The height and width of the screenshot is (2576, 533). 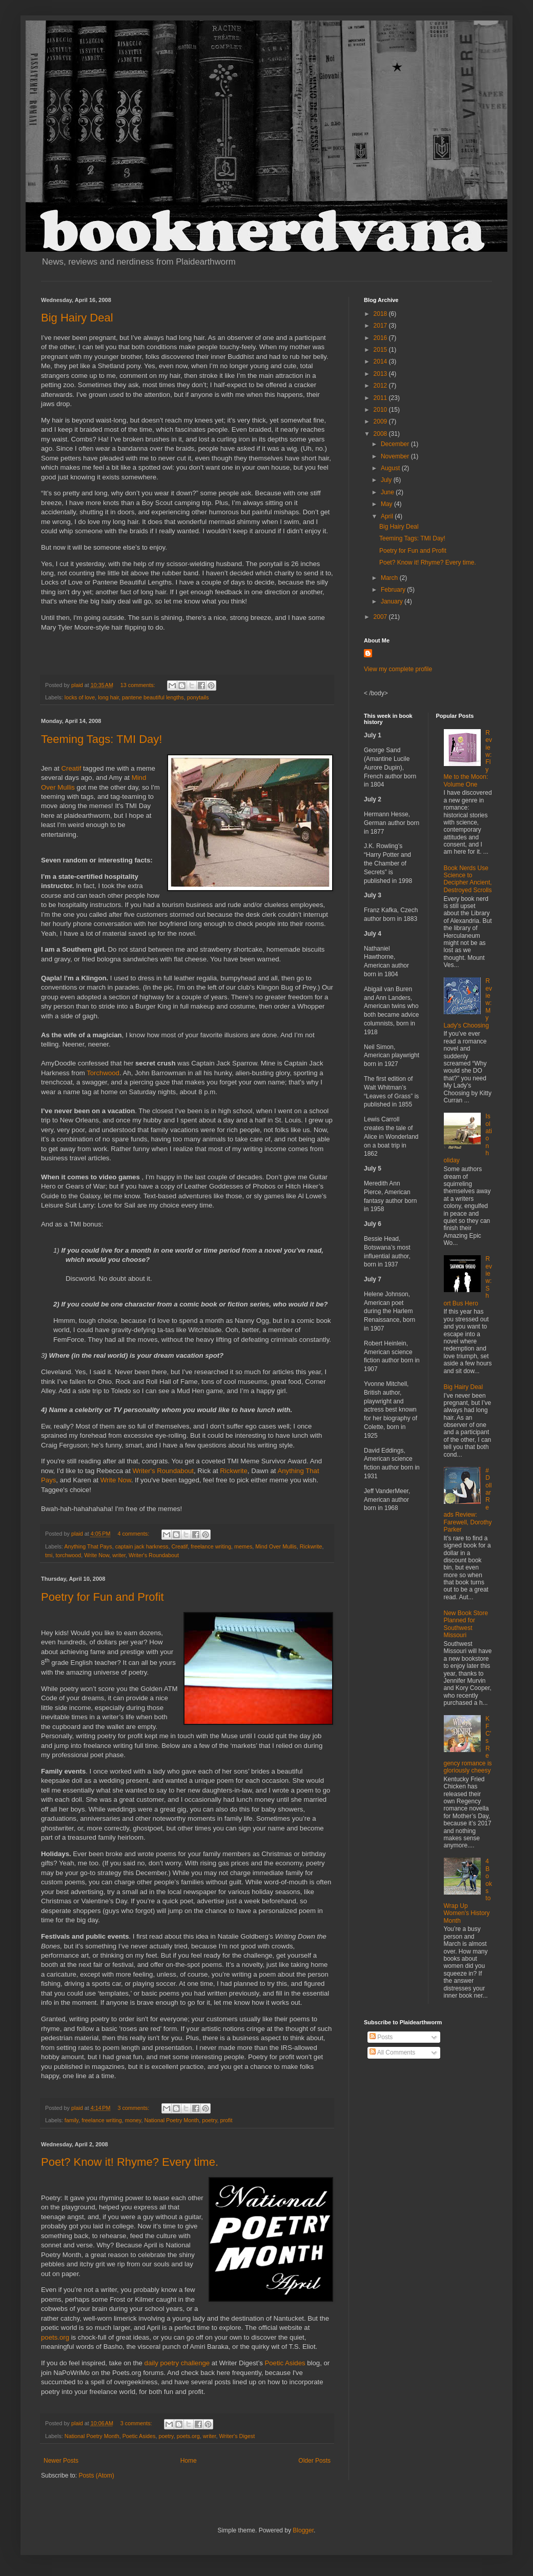 I want to click on captain jack harkness, so click(x=142, y=1546).